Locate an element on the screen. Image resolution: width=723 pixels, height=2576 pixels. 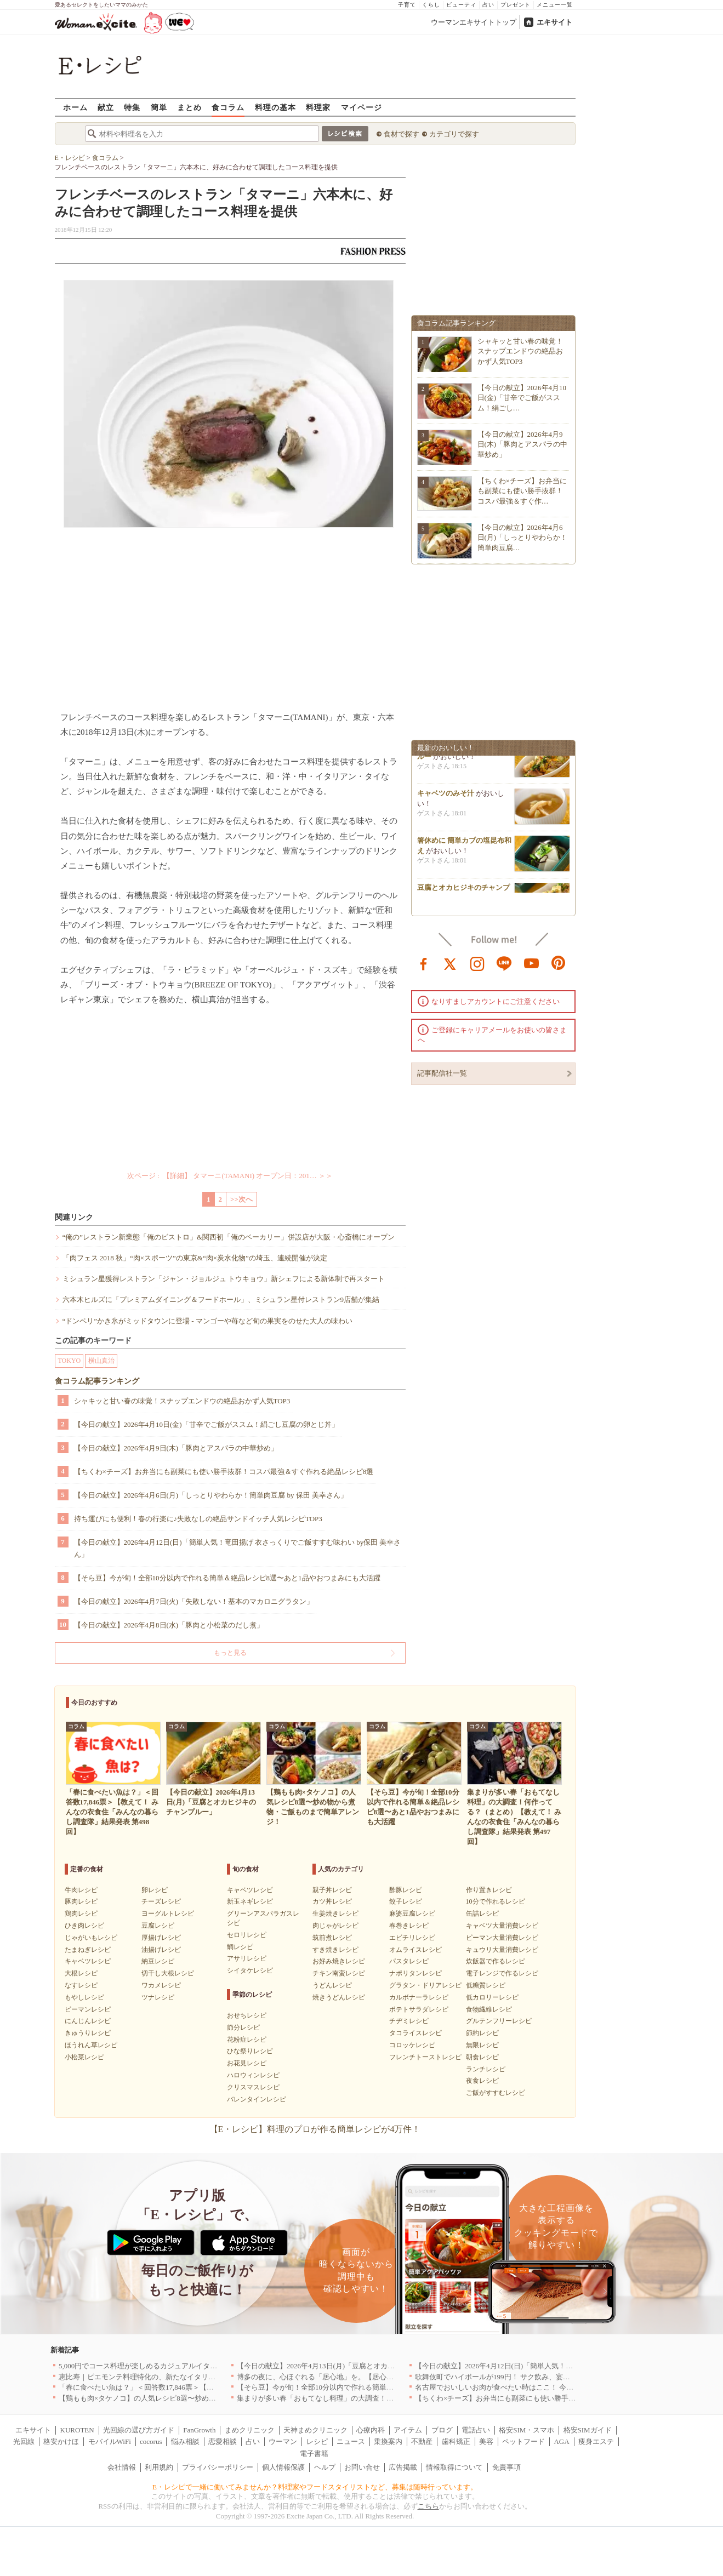
じゃがいもレシピ is located at coordinates (91, 1937).